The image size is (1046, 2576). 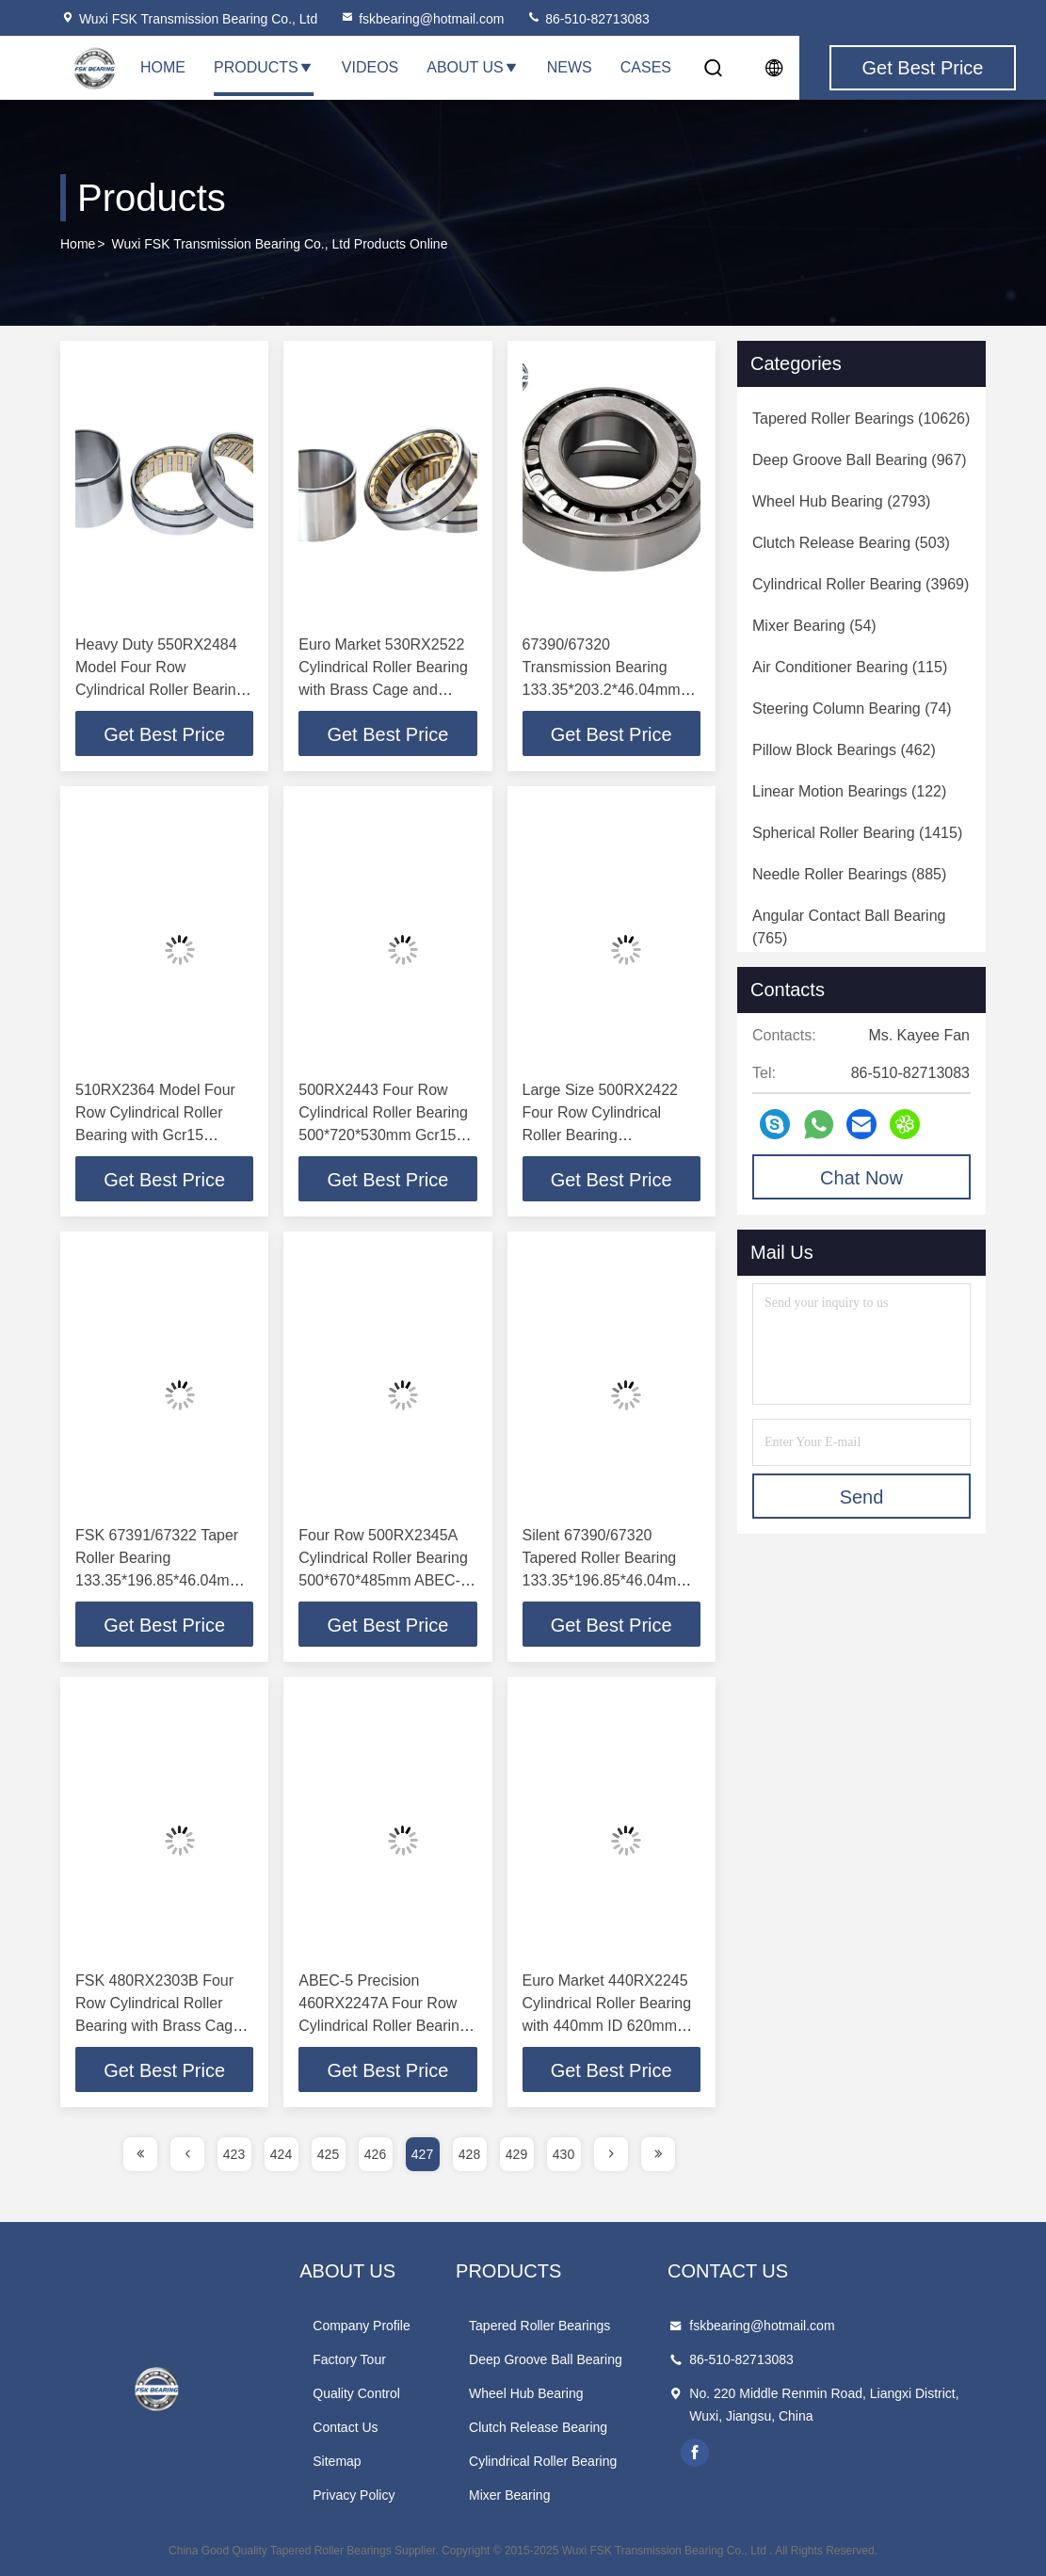 I want to click on (115), so click(x=849, y=667).